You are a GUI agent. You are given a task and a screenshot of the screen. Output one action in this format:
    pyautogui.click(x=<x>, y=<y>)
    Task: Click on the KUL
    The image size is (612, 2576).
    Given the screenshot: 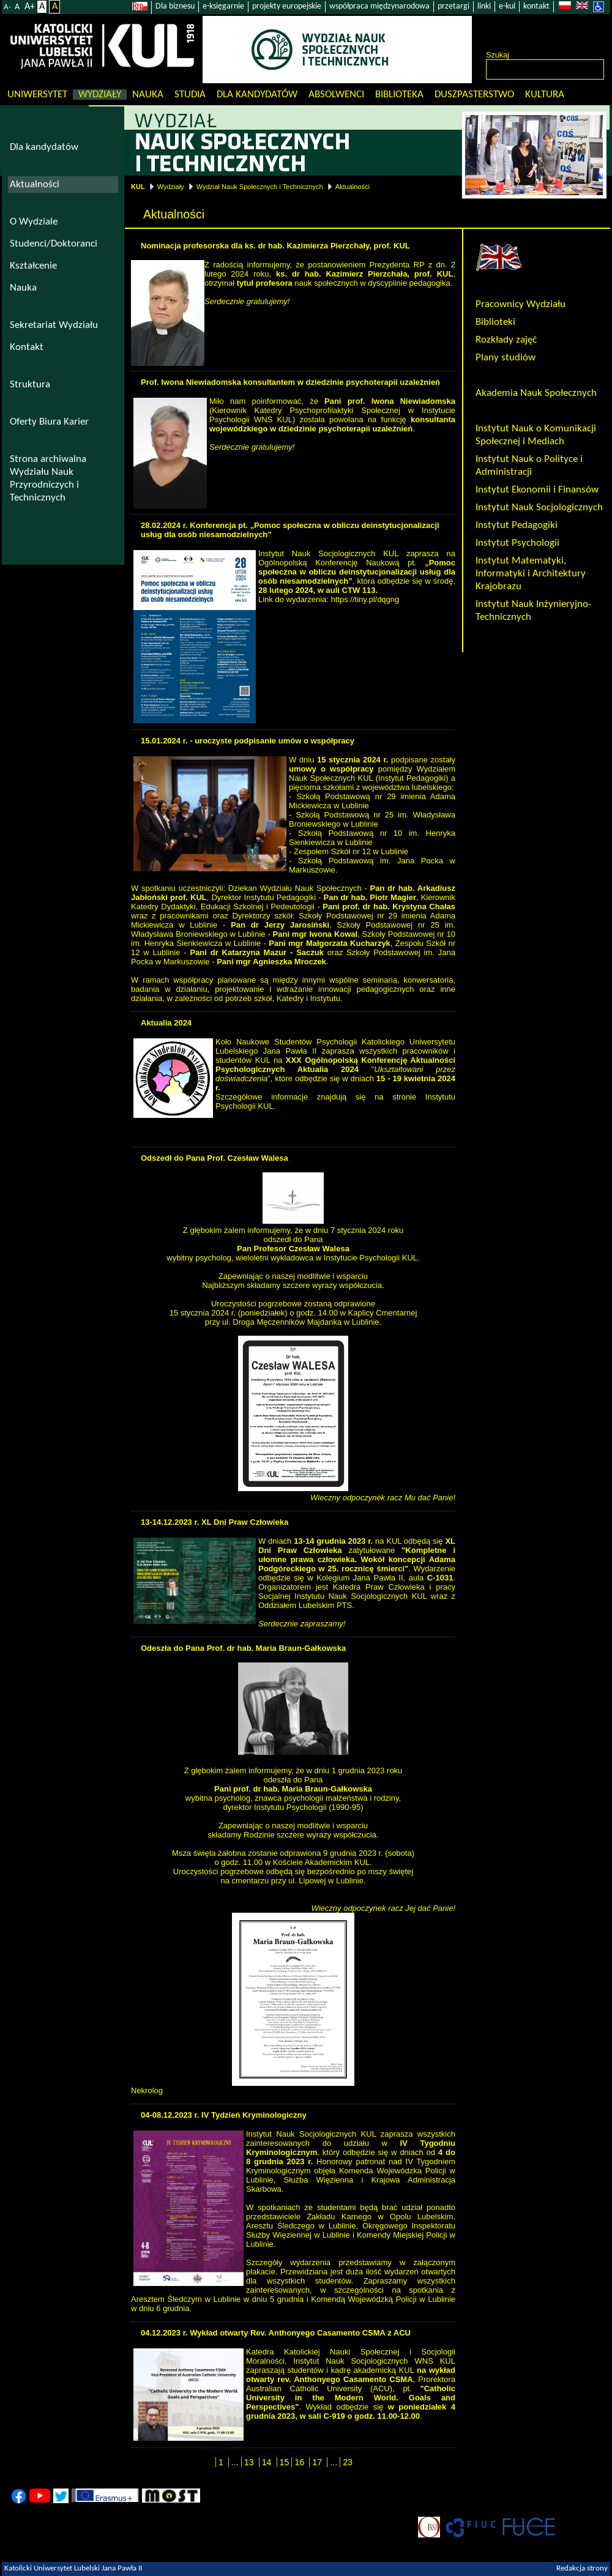 What is the action you would take?
    pyautogui.click(x=138, y=186)
    